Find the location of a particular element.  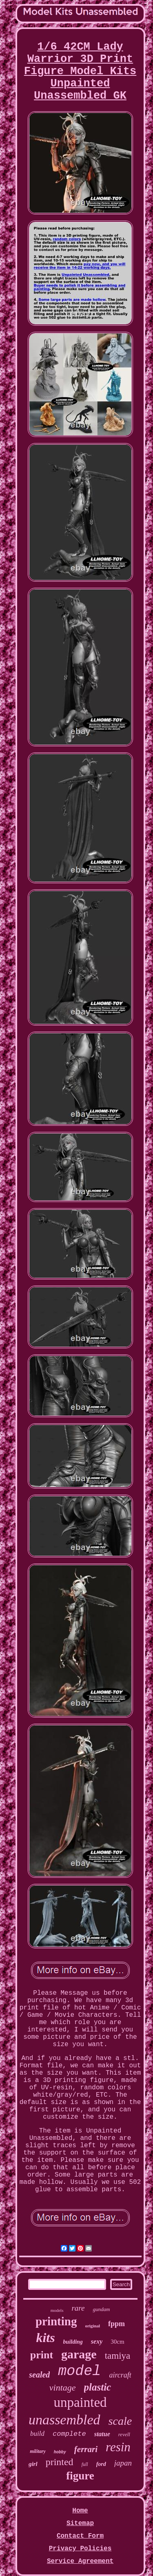

printing is located at coordinates (56, 2321).